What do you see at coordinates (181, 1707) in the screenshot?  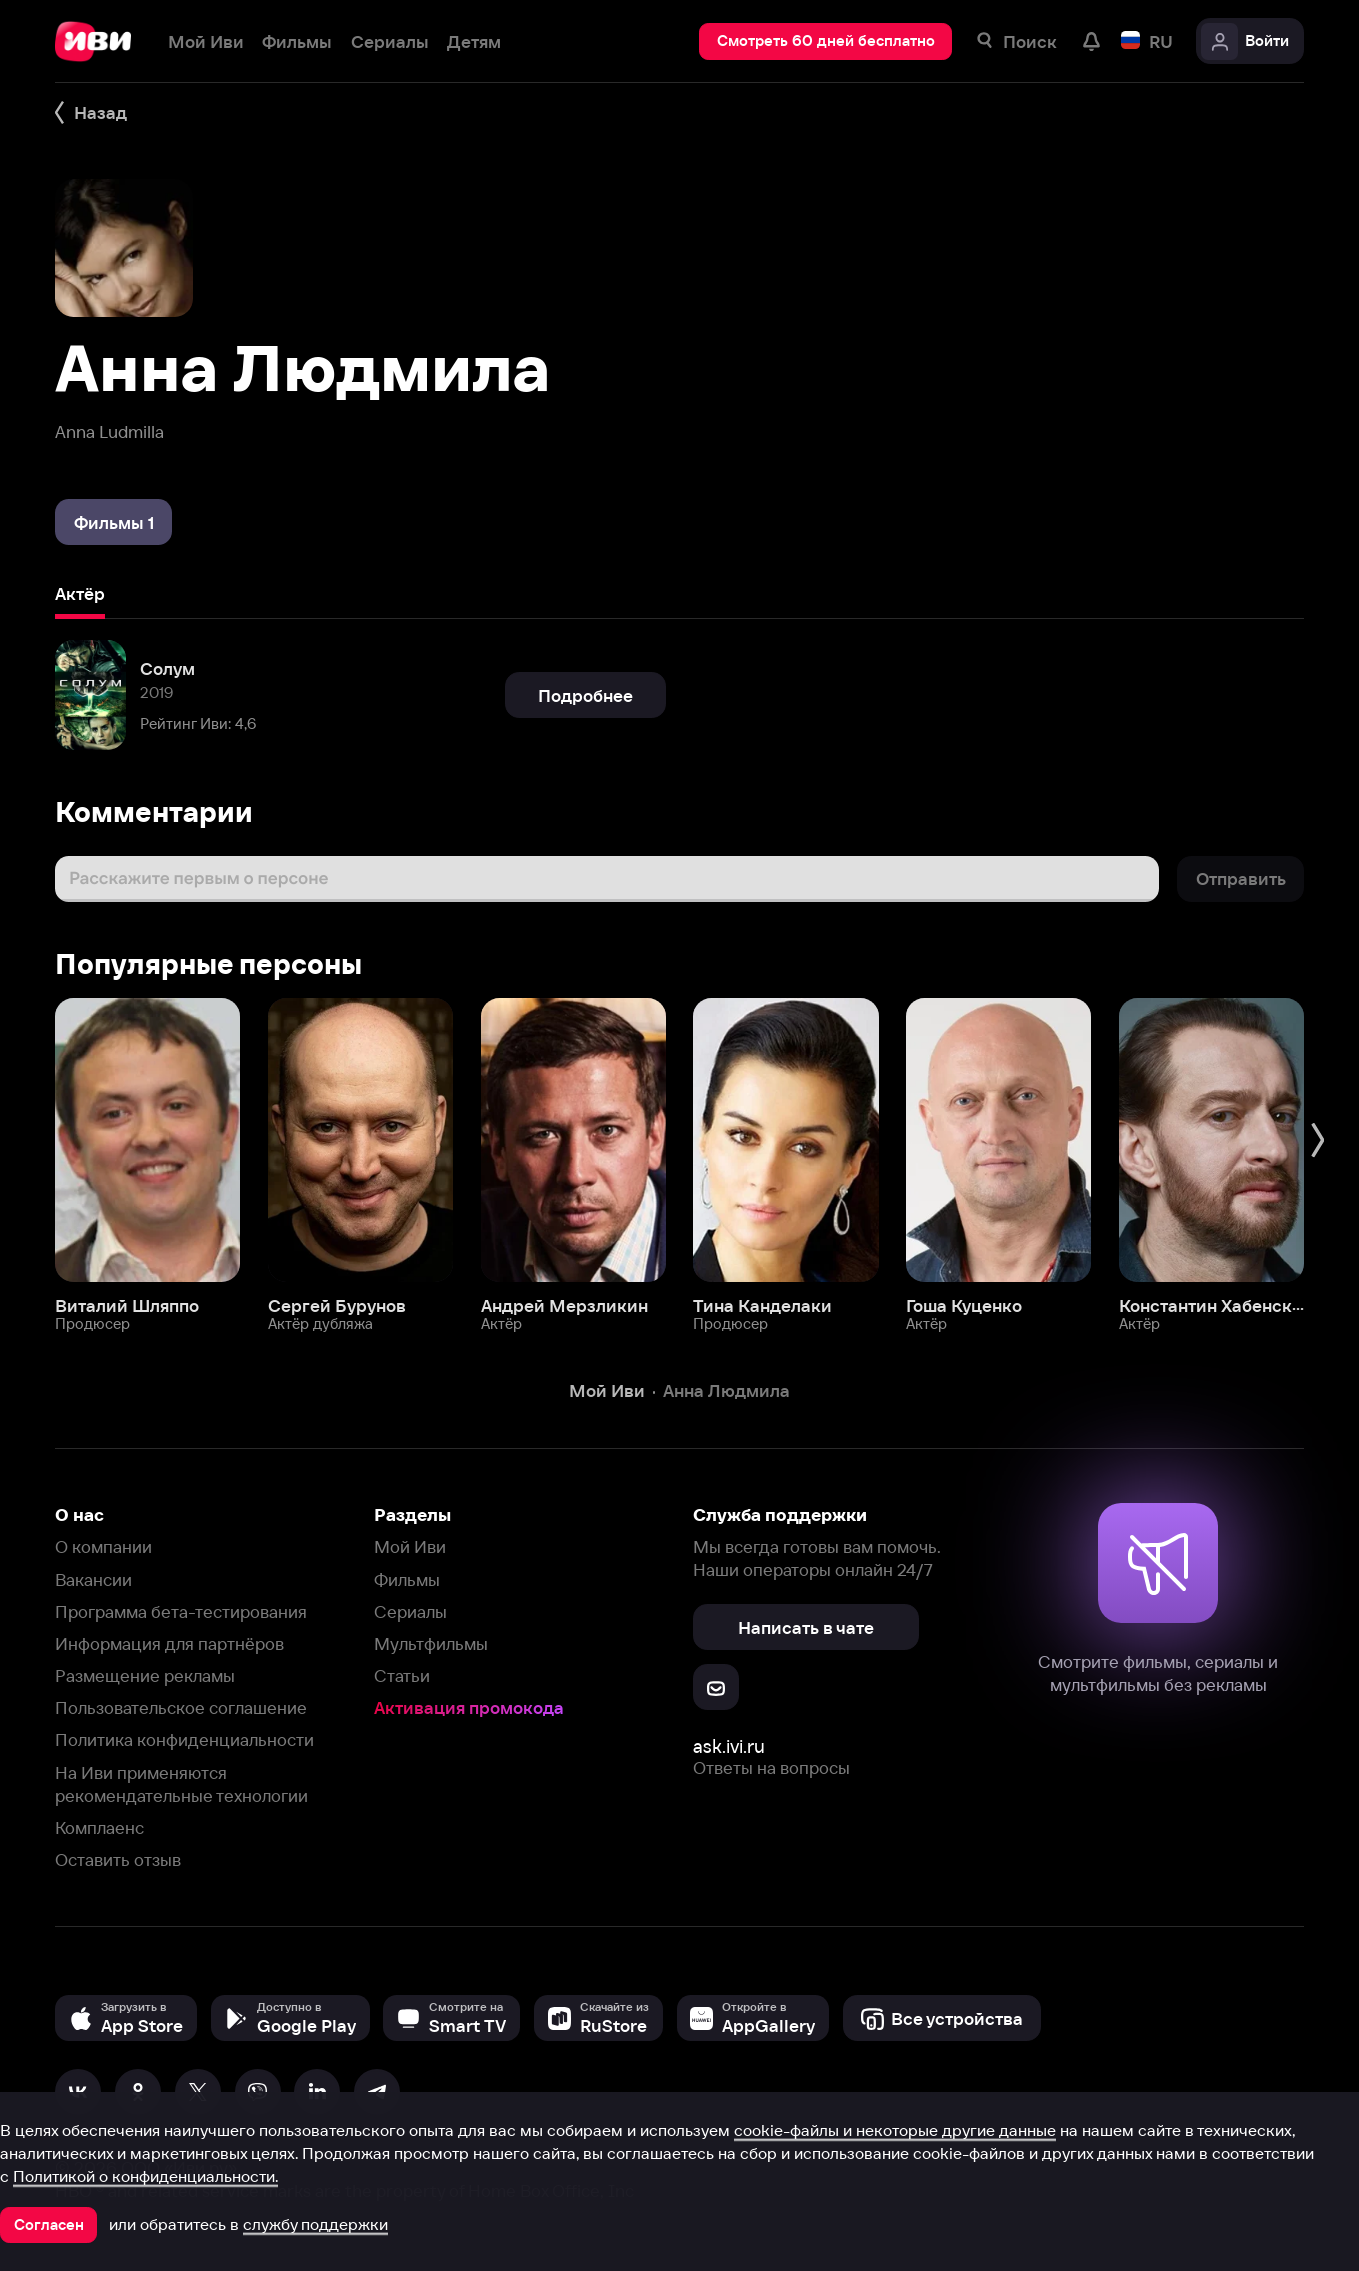 I see `Пользовательское соглашение` at bounding box center [181, 1707].